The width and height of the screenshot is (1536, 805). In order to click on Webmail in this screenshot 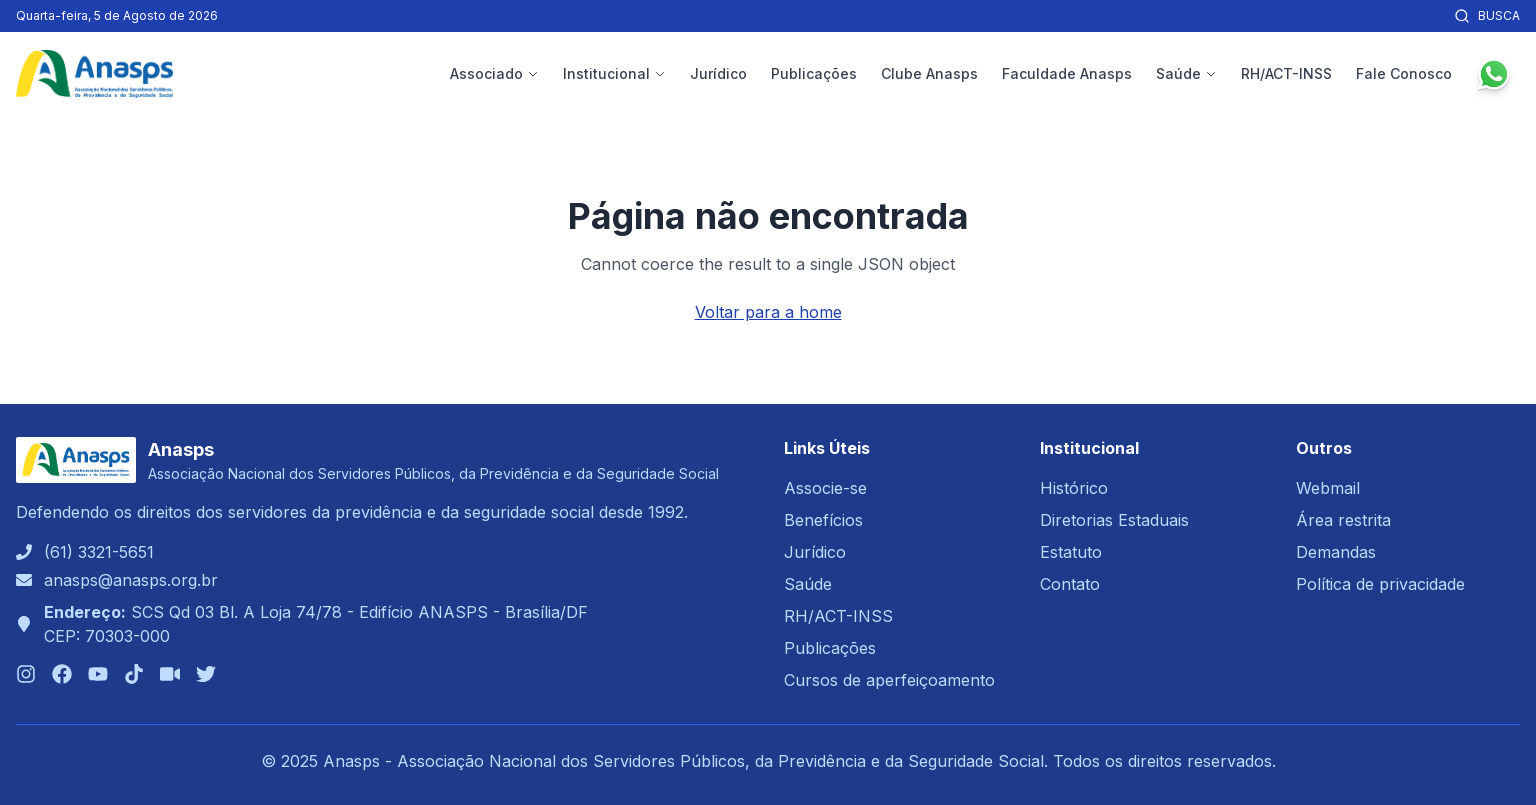, I will do `click(1328, 488)`.